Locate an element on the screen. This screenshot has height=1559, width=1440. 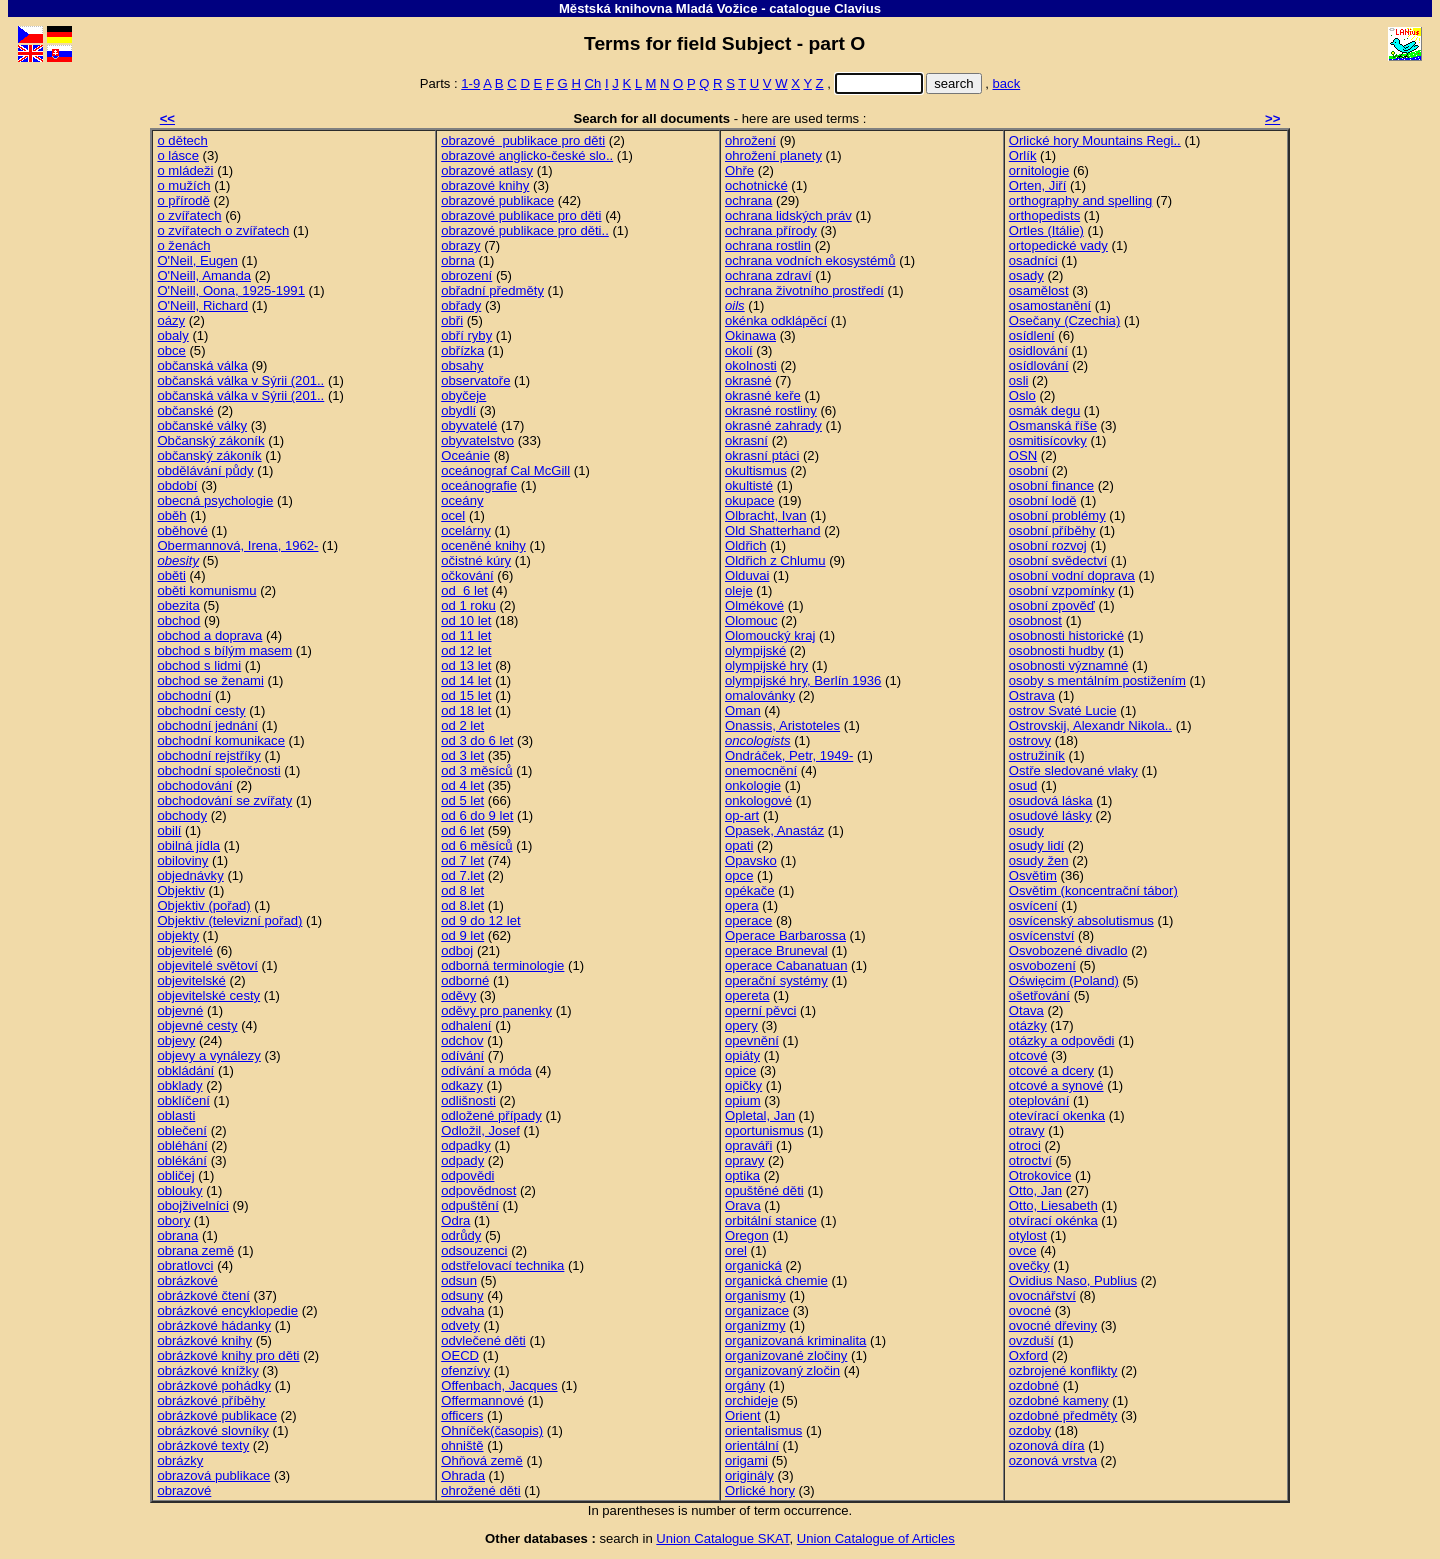
obilí is located at coordinates (169, 830).